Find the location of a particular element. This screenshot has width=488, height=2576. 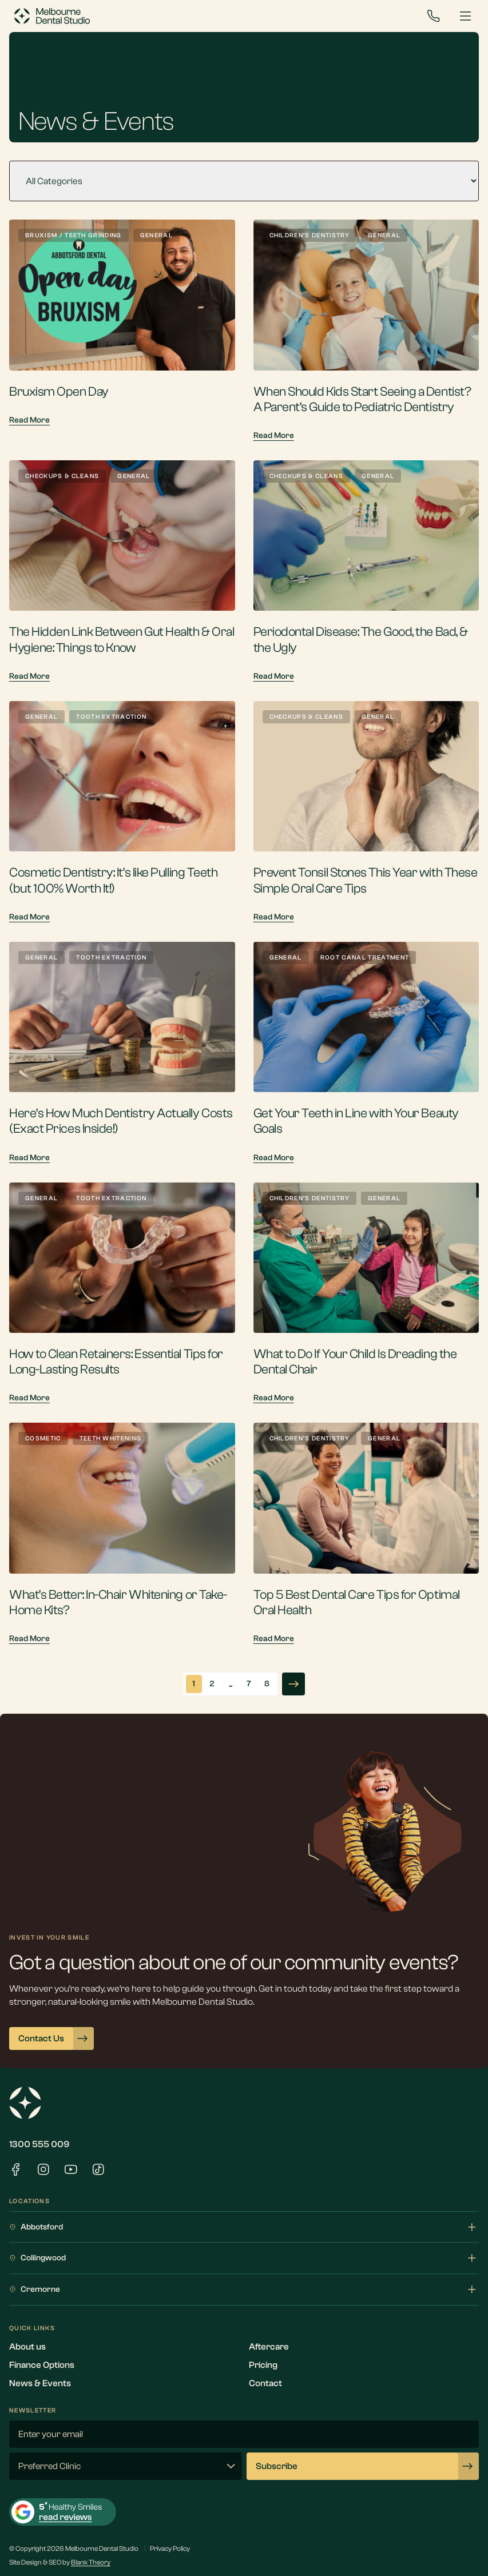

Finance Options is located at coordinates (41, 2365).